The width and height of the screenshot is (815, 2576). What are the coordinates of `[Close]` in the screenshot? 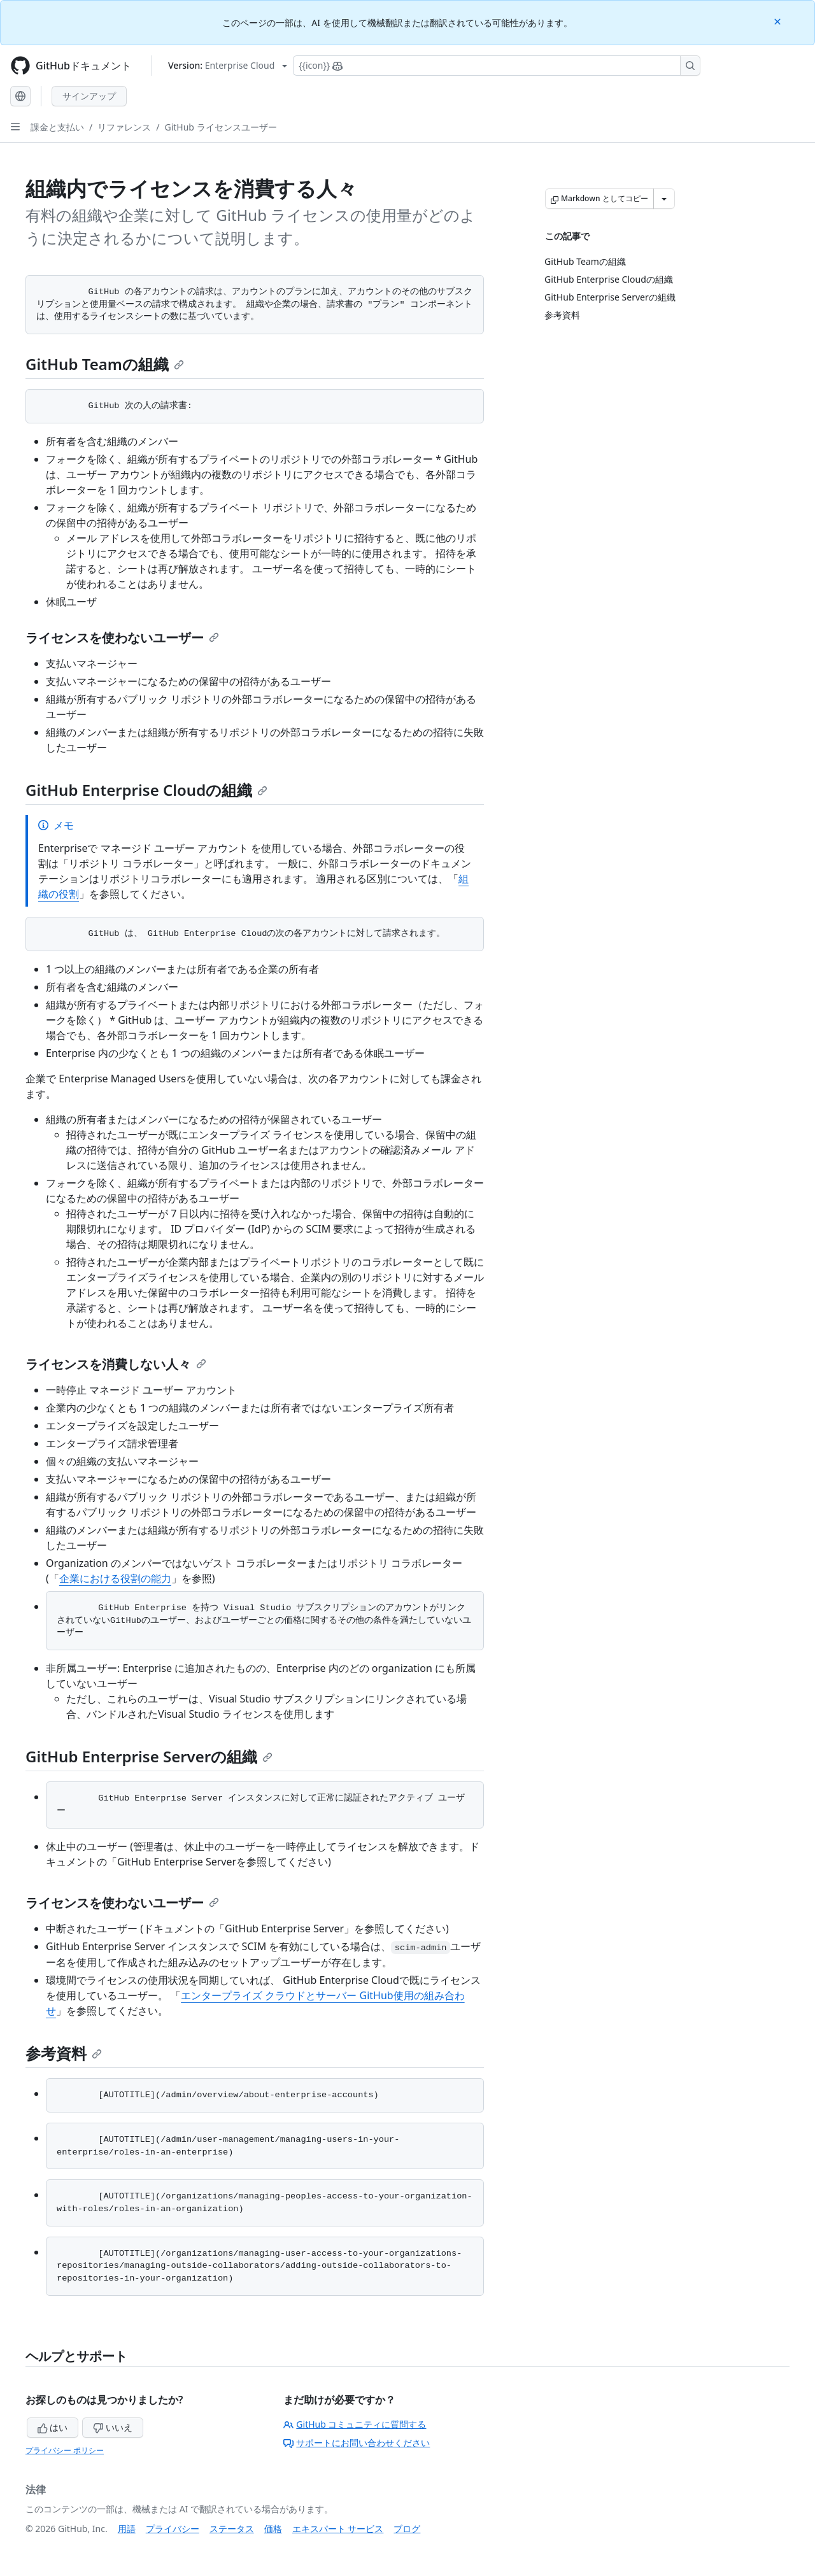 It's located at (779, 20).